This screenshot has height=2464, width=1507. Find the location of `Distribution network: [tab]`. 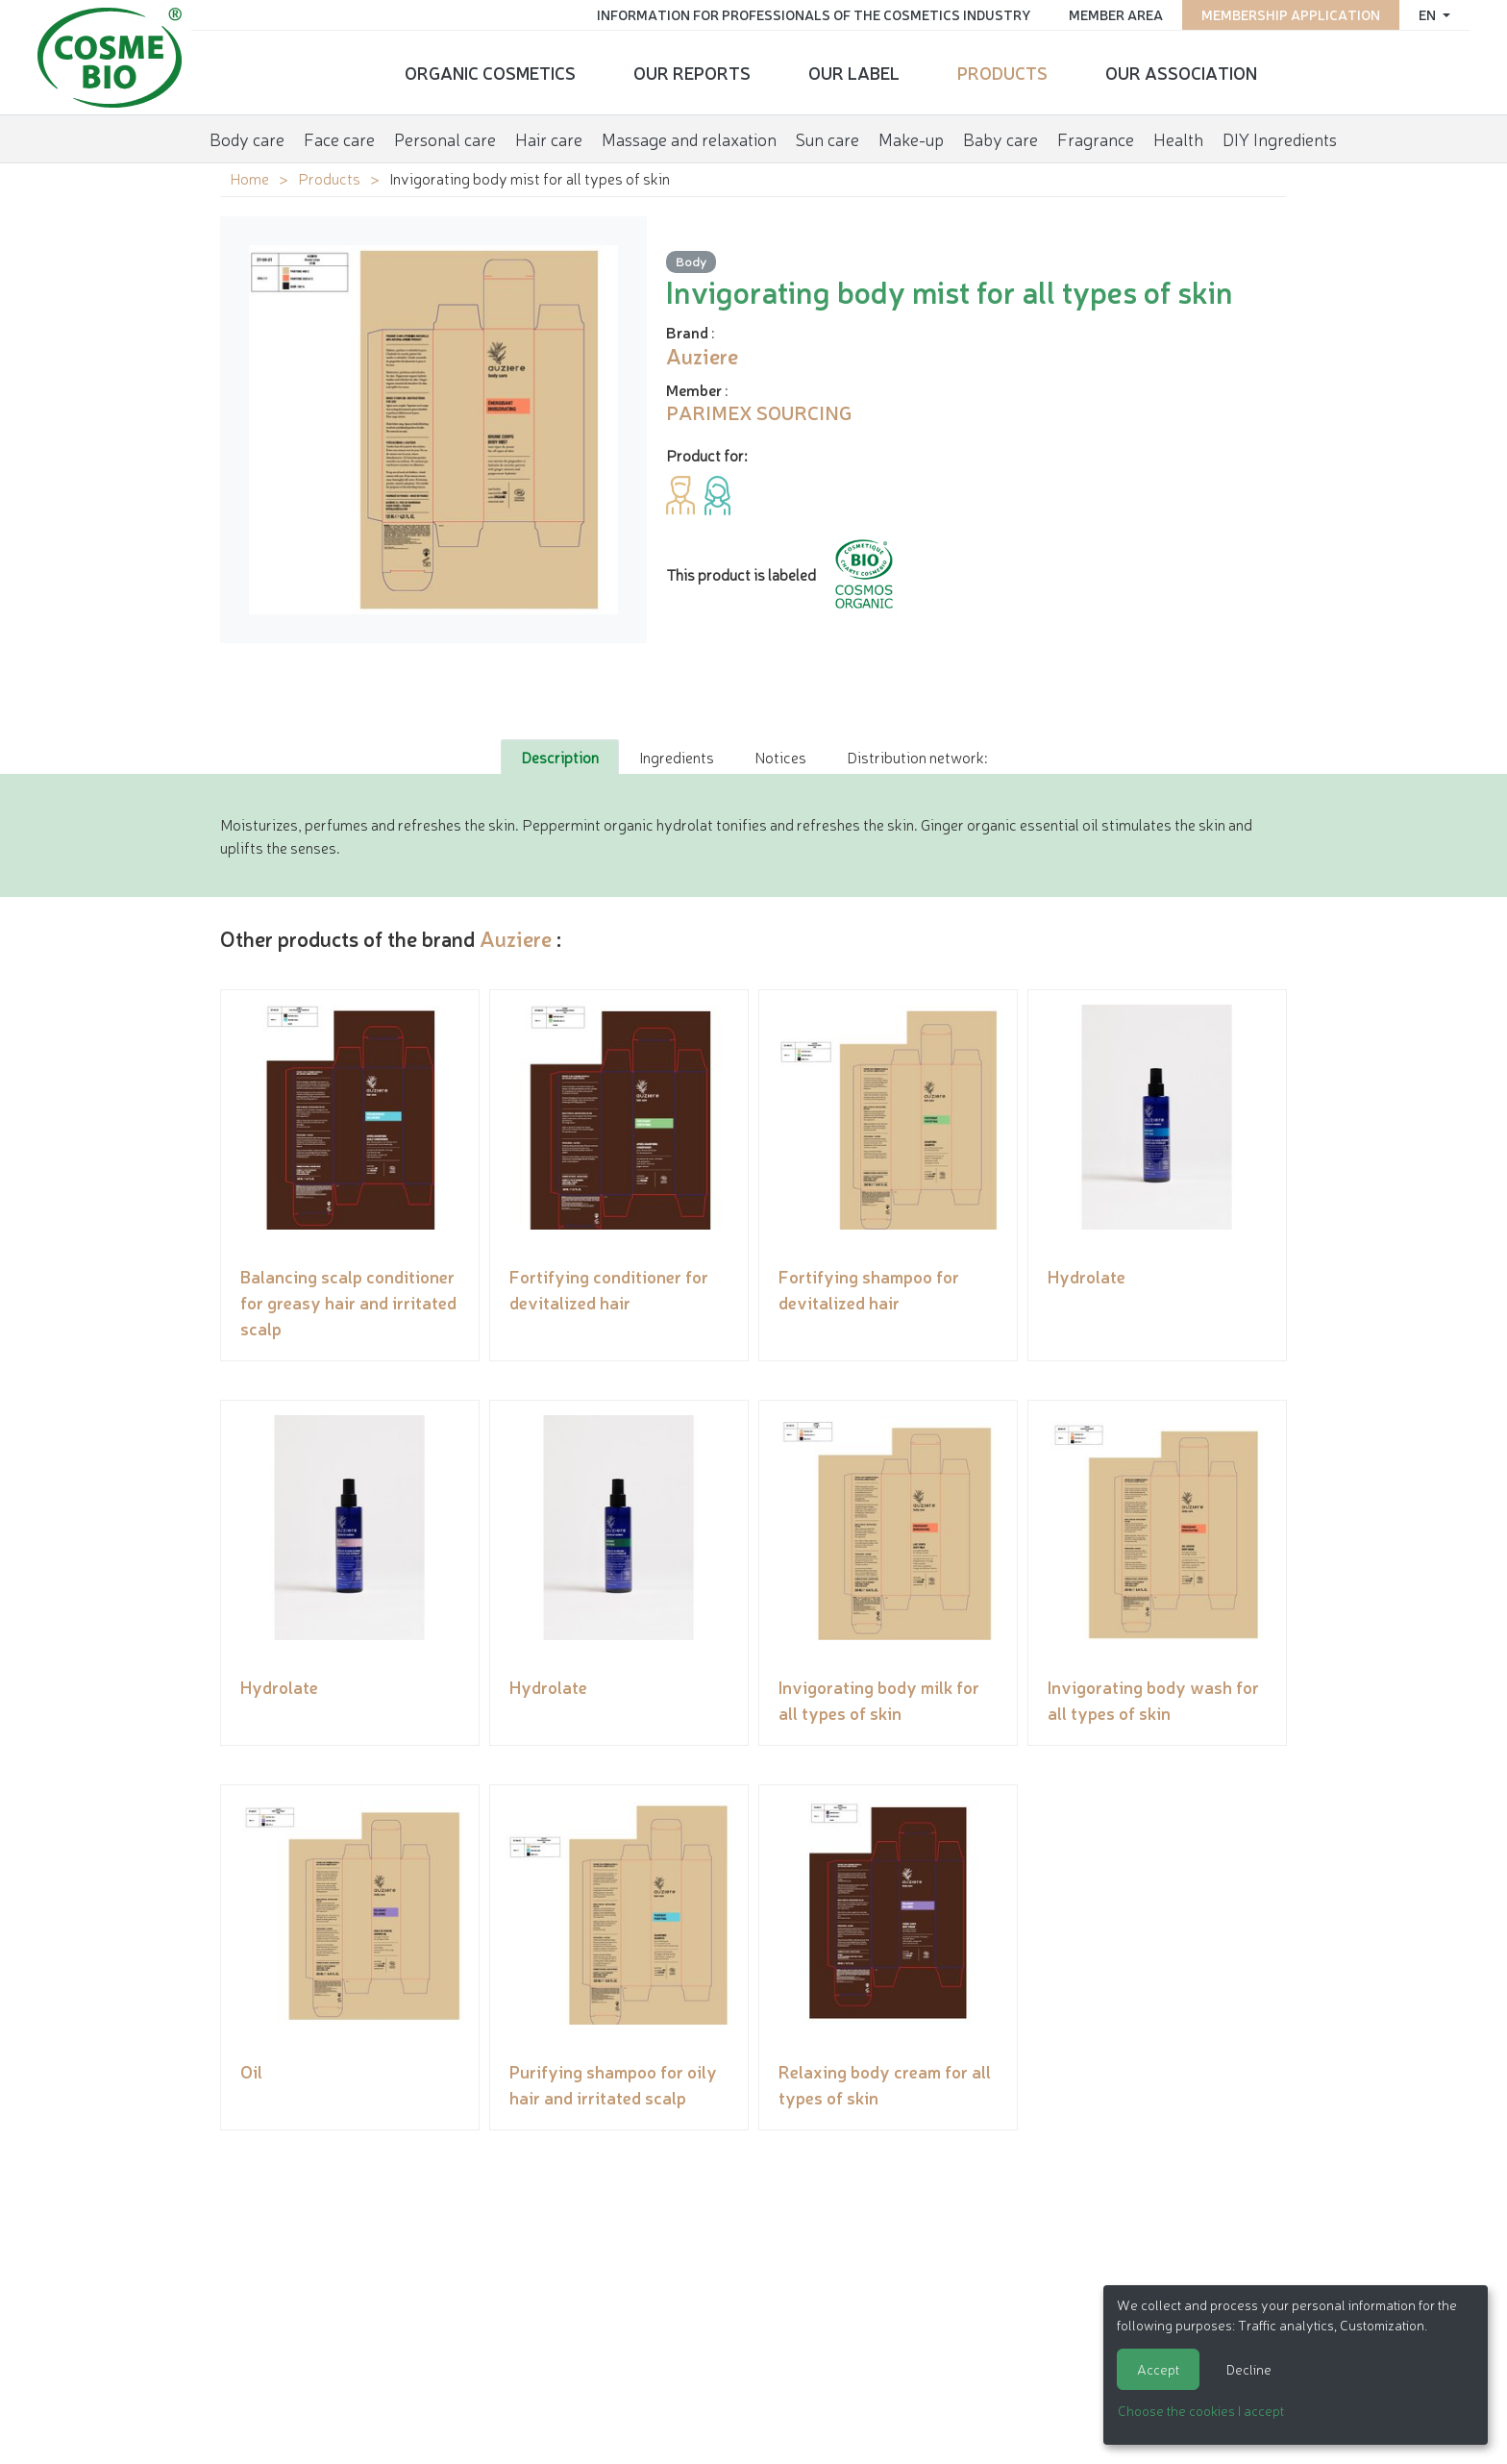

Distribution network: [tab] is located at coordinates (917, 756).